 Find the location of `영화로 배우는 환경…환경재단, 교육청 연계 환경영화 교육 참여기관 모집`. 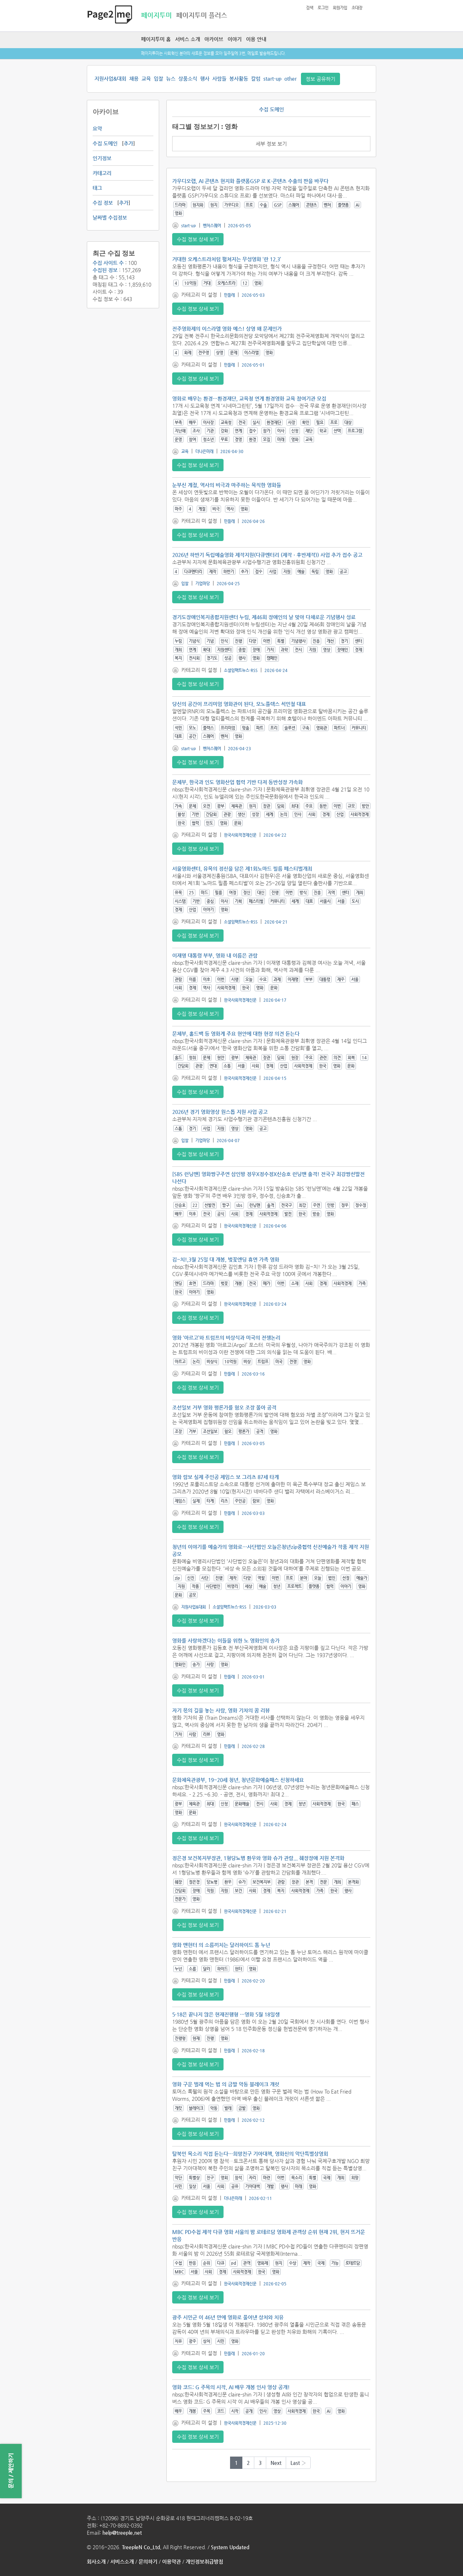

영화로 배우는 환경…환경재단, 교육청 연계 환경영화 교육 참여기관 모집 is located at coordinates (249, 398).